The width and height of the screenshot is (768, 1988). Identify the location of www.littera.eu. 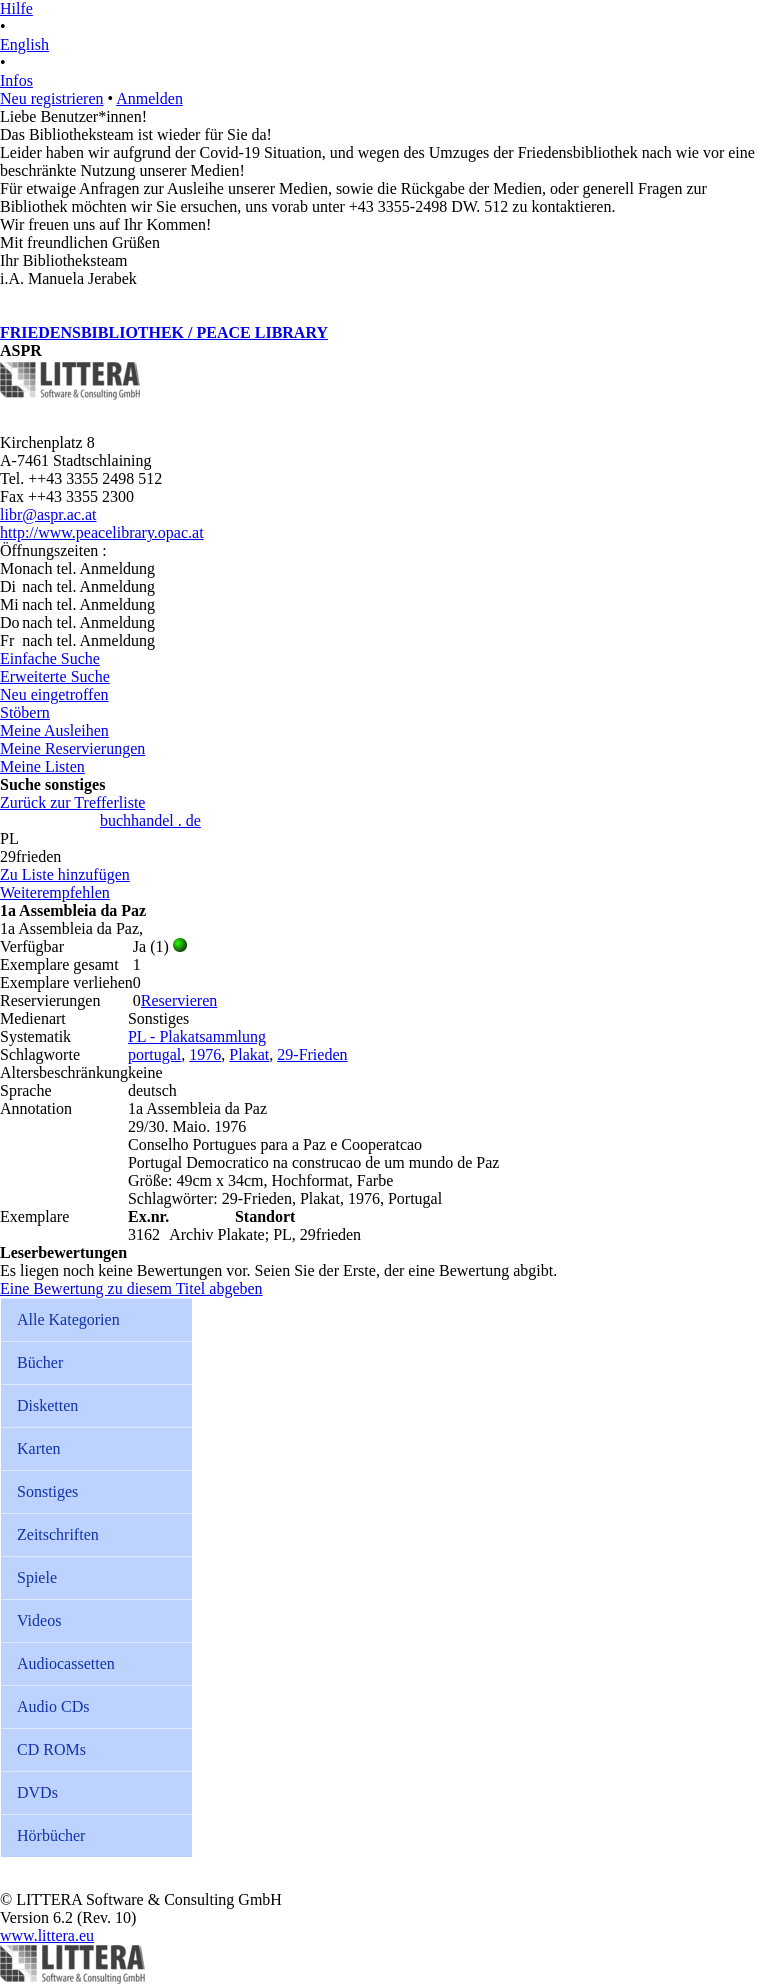
(47, 1935).